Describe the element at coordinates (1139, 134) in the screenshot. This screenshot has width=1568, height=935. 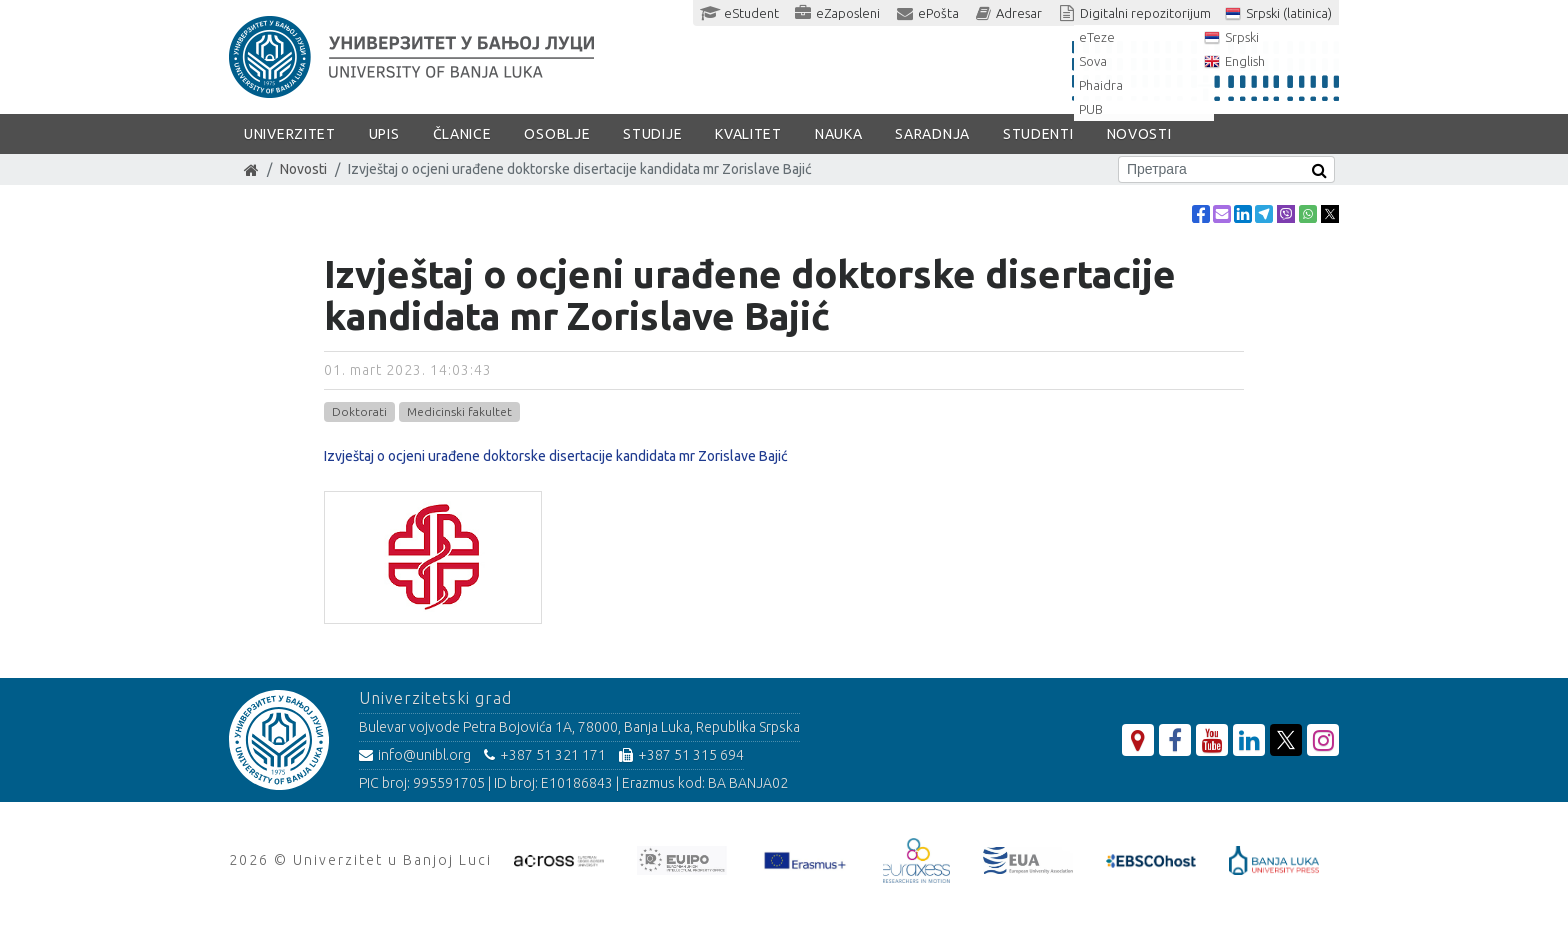
I see `Novosti` at that location.